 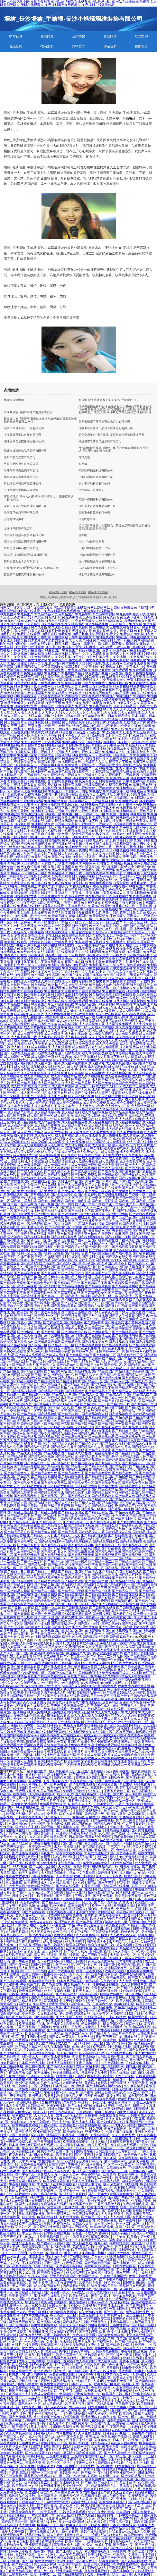 What do you see at coordinates (63, 755) in the screenshot?
I see `91视频导航` at bounding box center [63, 755].